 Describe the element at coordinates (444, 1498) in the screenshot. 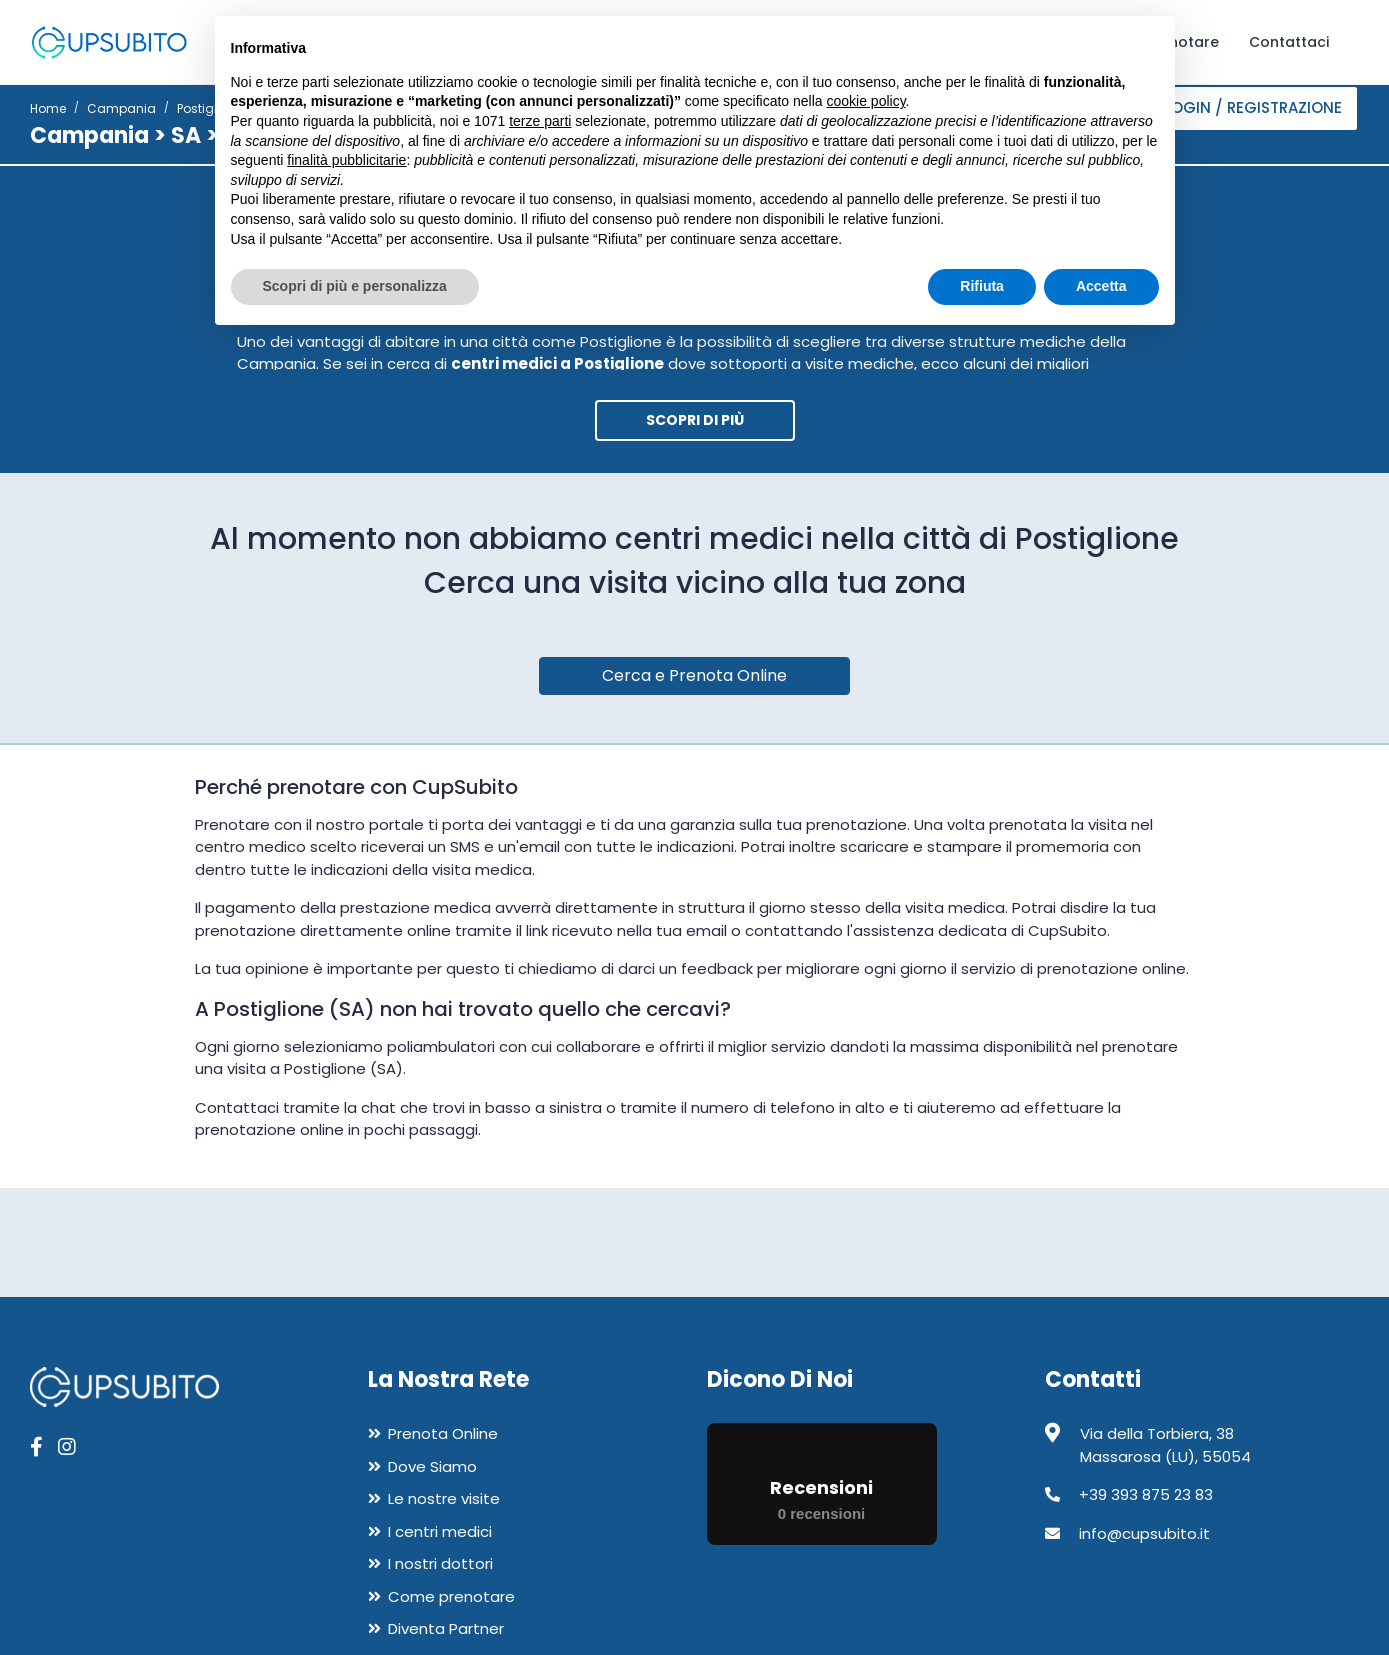

I see `Le nostre visite` at that location.